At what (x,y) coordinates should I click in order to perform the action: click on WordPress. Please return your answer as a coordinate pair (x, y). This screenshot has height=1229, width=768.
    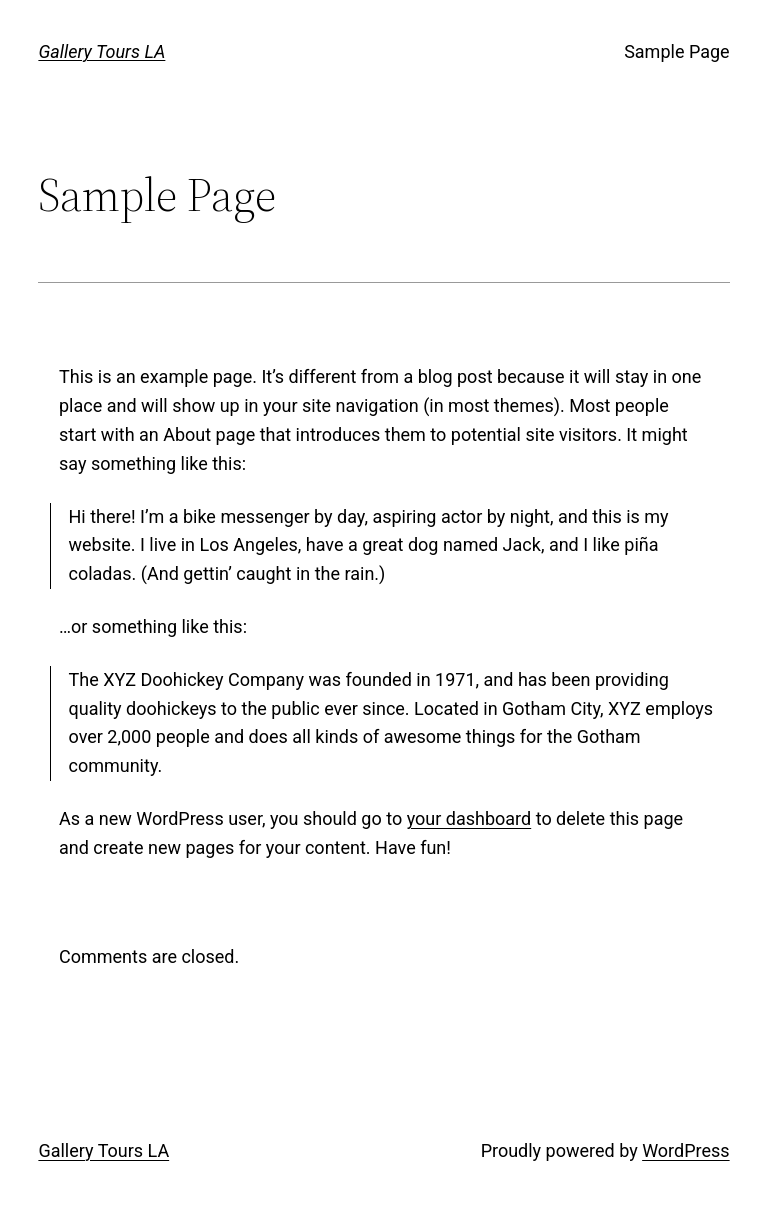
    Looking at the image, I should click on (685, 1150).